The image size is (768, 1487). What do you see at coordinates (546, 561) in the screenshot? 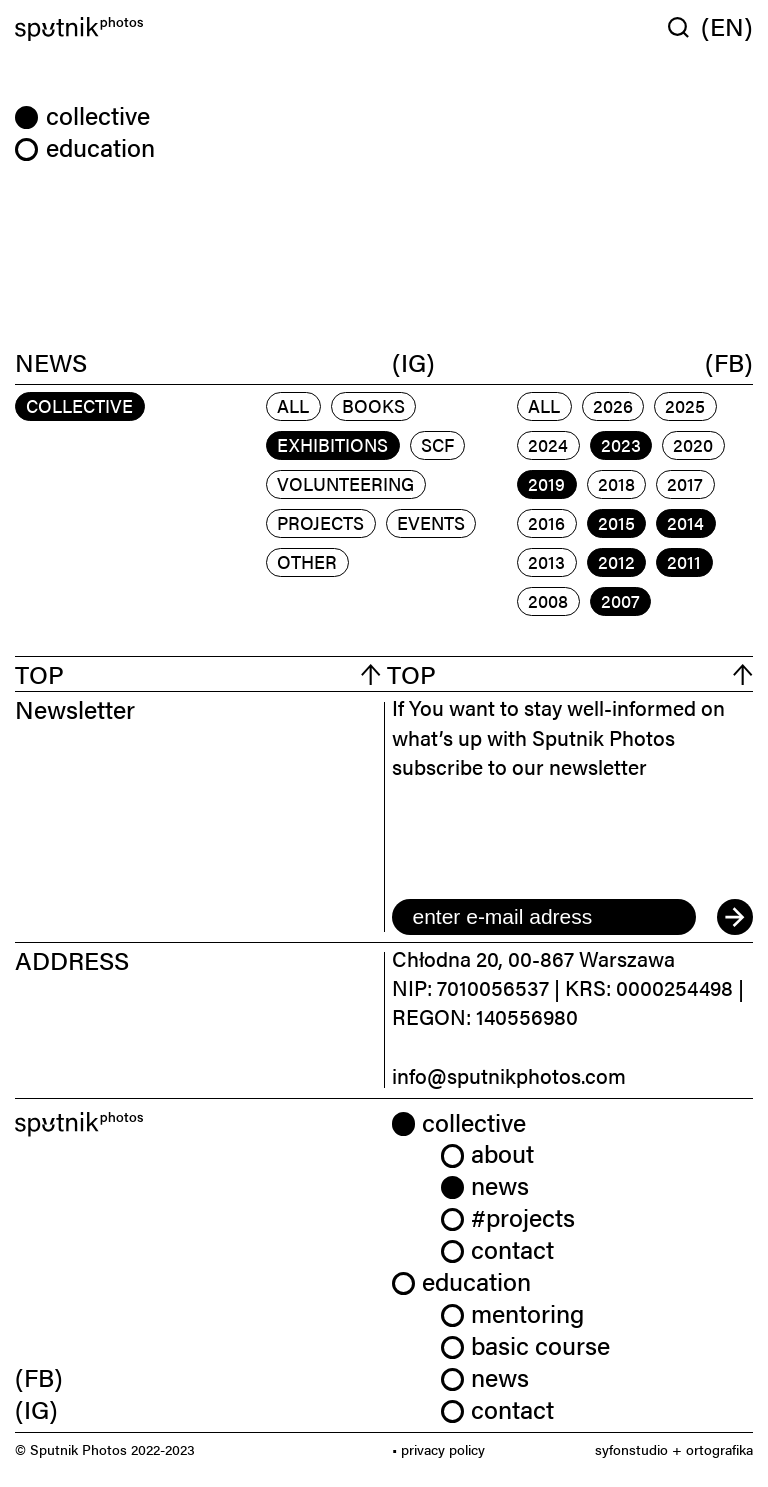
I see `2013` at bounding box center [546, 561].